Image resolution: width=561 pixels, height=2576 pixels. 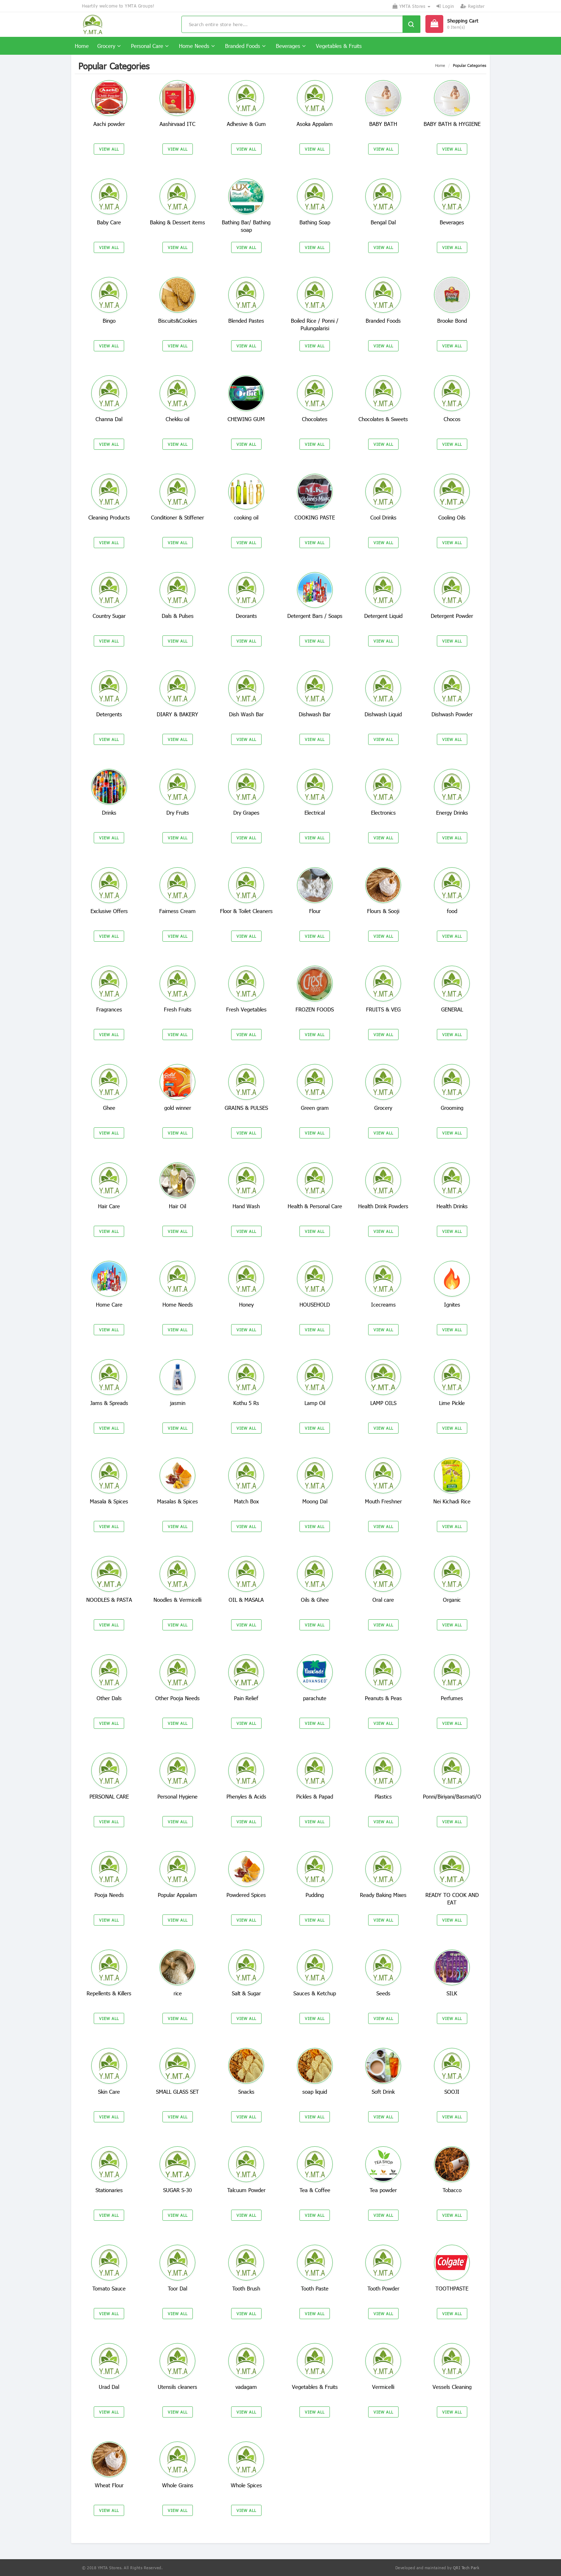 What do you see at coordinates (383, 1698) in the screenshot?
I see `Peanuts & Peas` at bounding box center [383, 1698].